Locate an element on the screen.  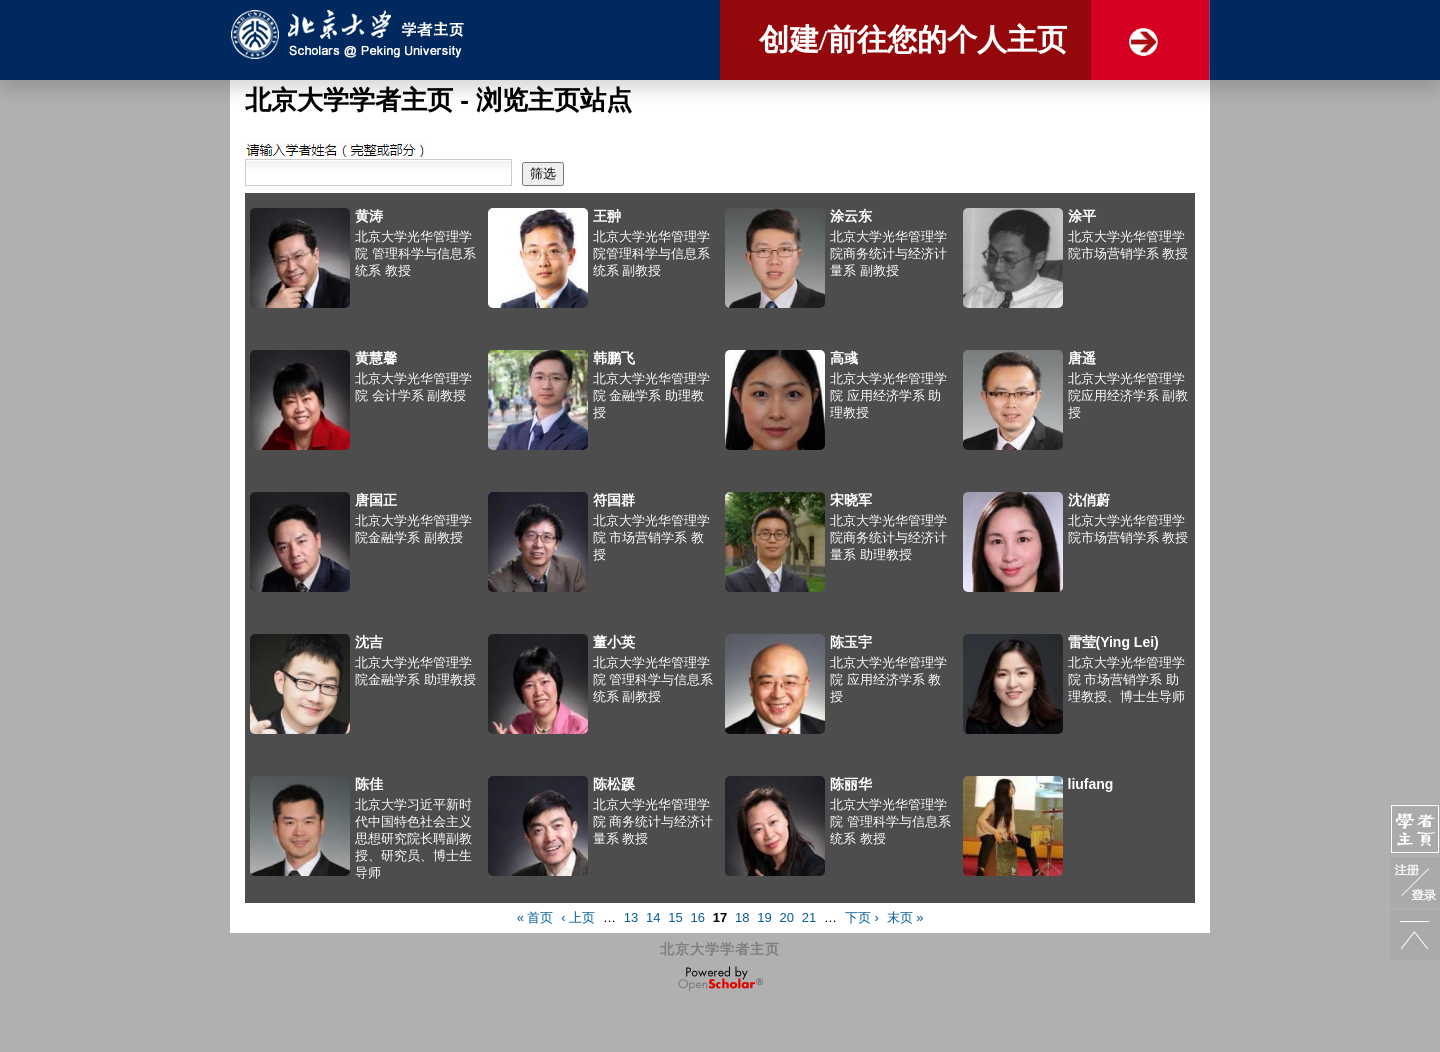
搜索 is located at coordinates (258, 150).